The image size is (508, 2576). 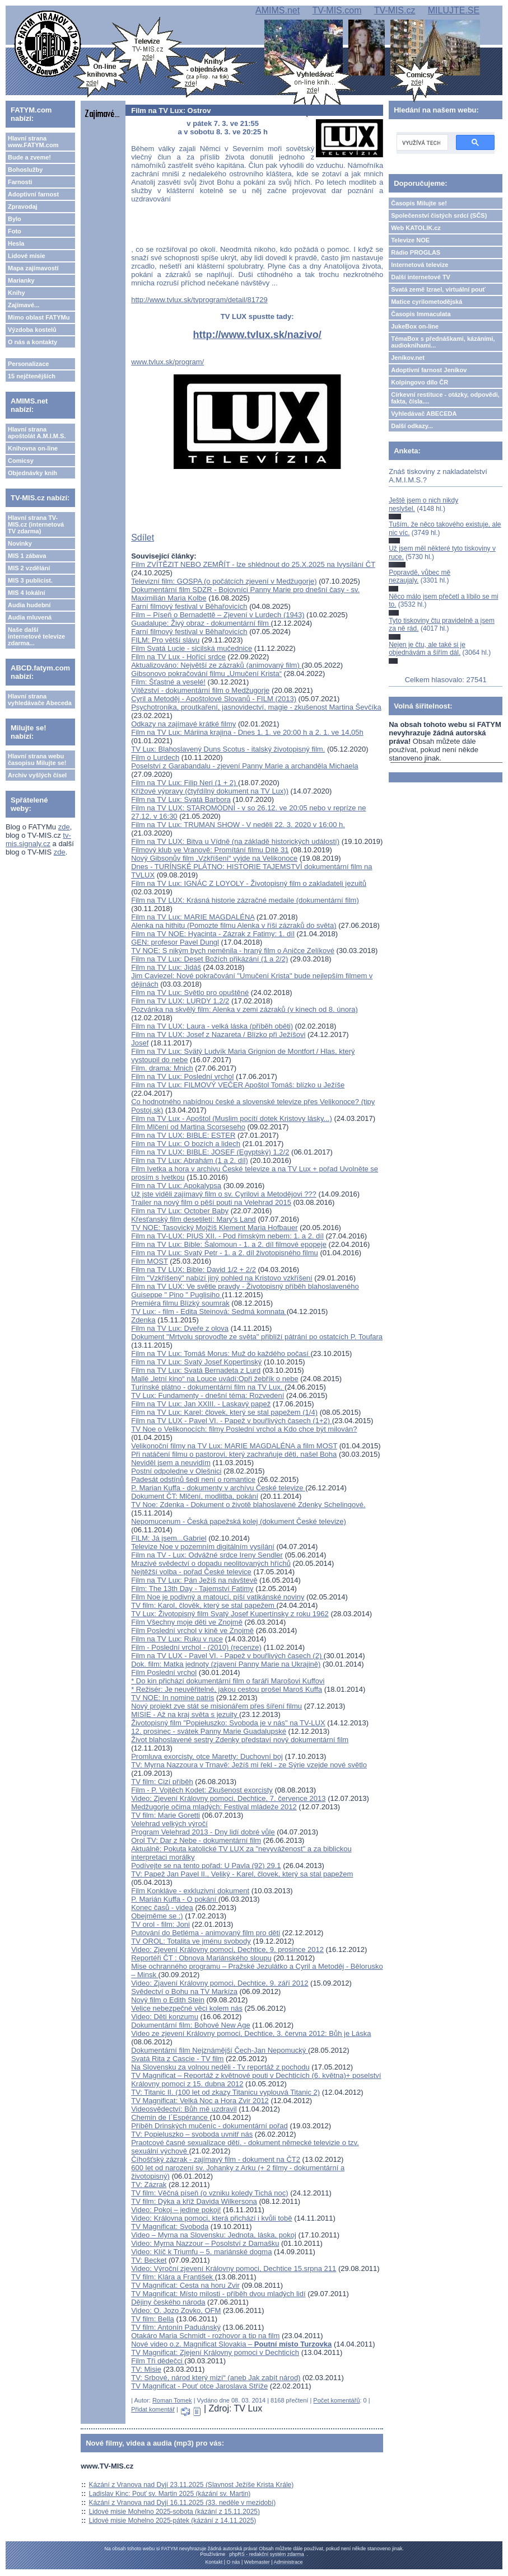 I want to click on Film na TV Lux - Hořící srdce, so click(x=178, y=657).